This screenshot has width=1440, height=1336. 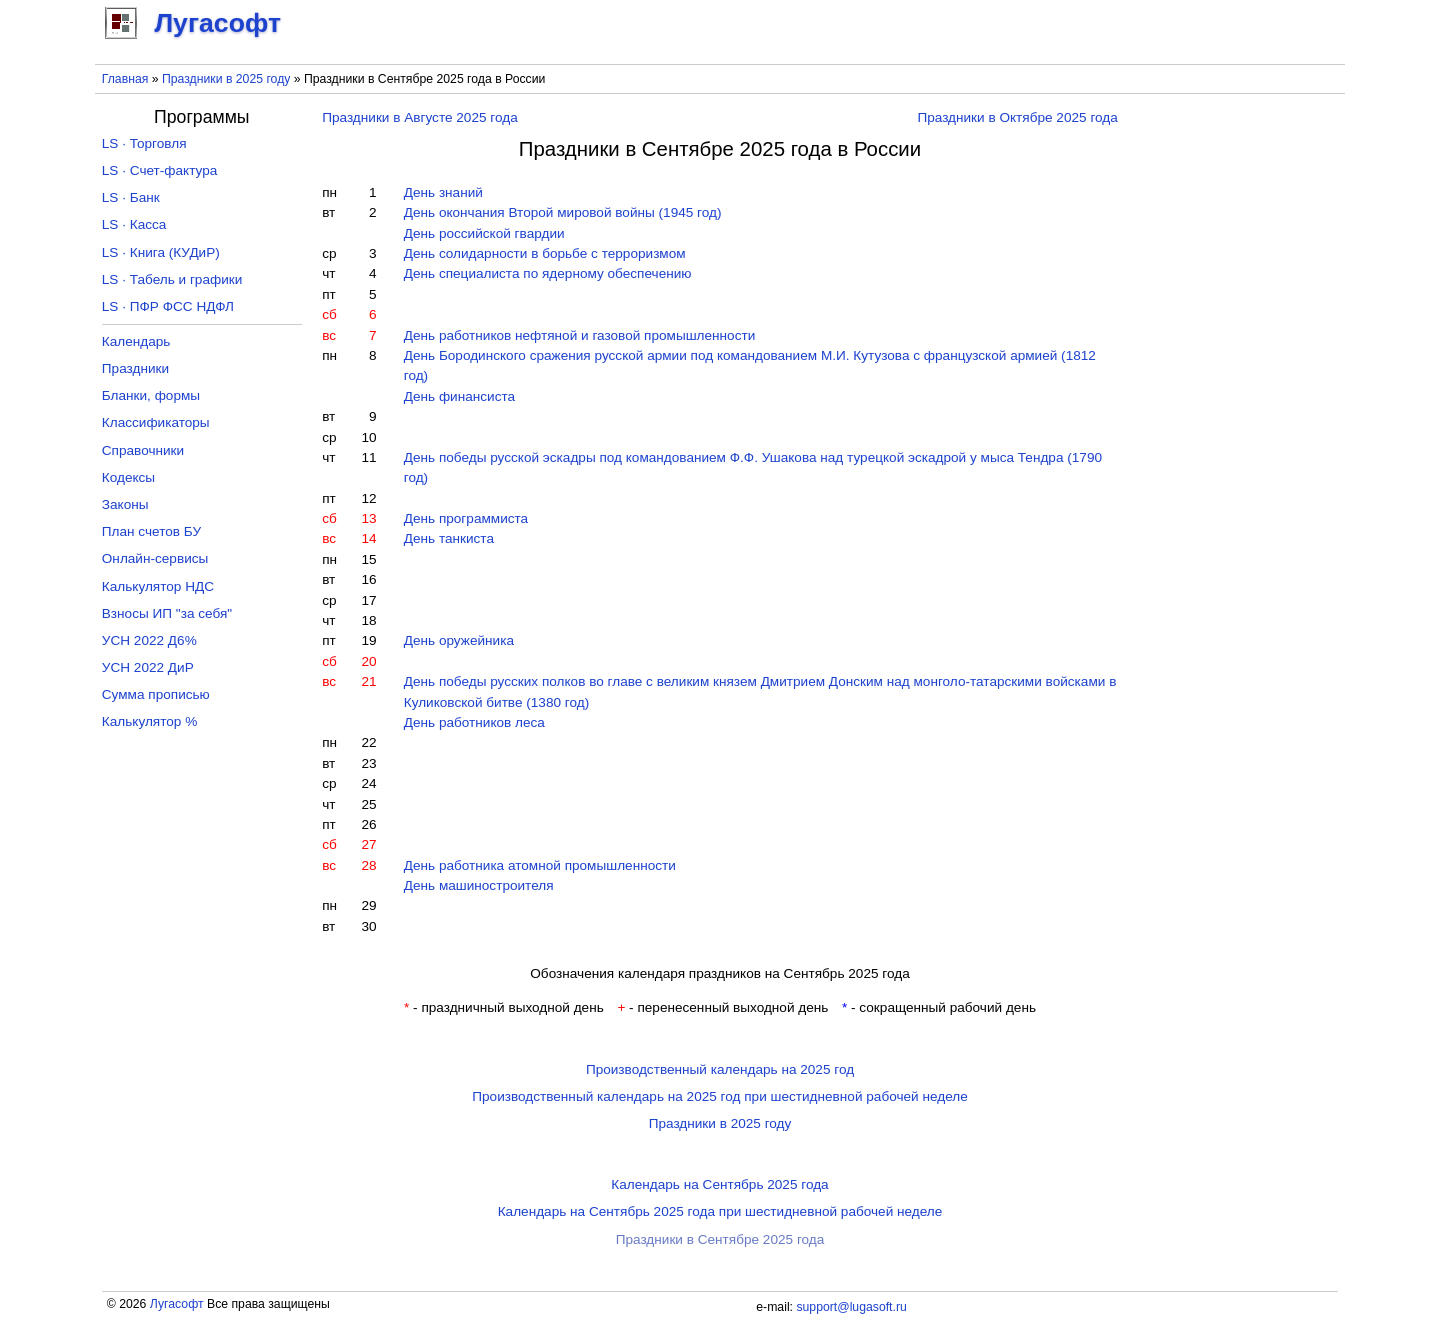 What do you see at coordinates (459, 396) in the screenshot?
I see `День финансиста` at bounding box center [459, 396].